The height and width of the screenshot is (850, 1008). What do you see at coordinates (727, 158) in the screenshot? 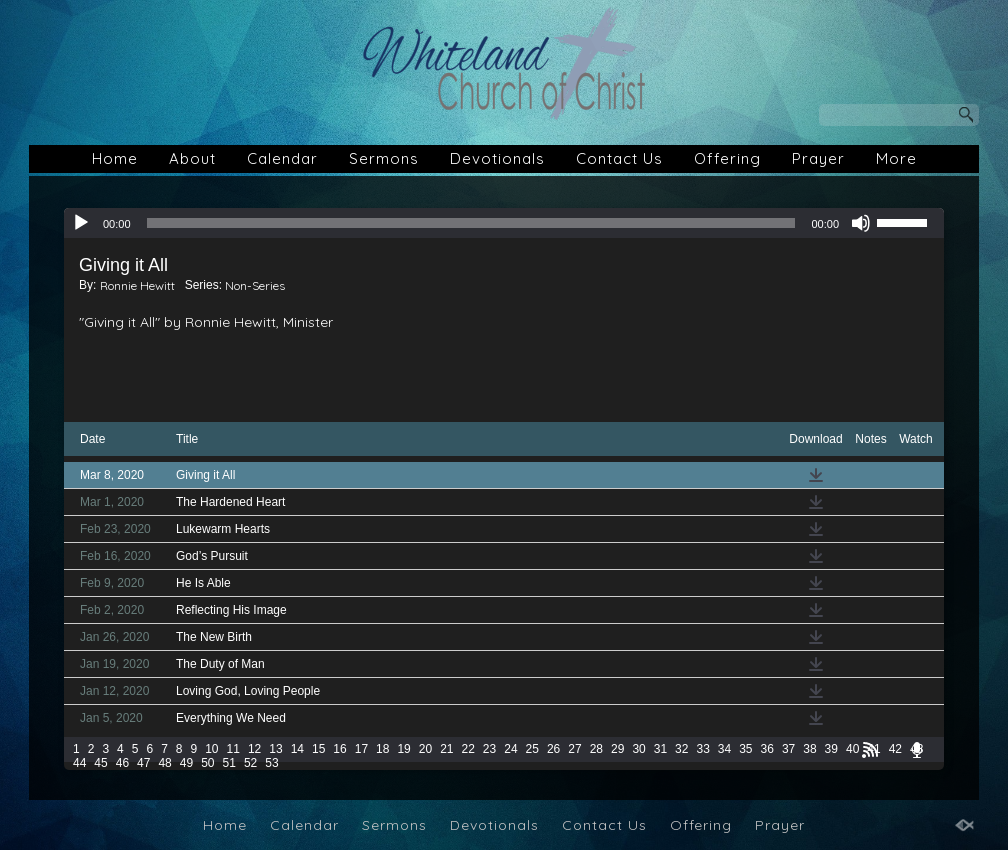
I see `Offering` at bounding box center [727, 158].